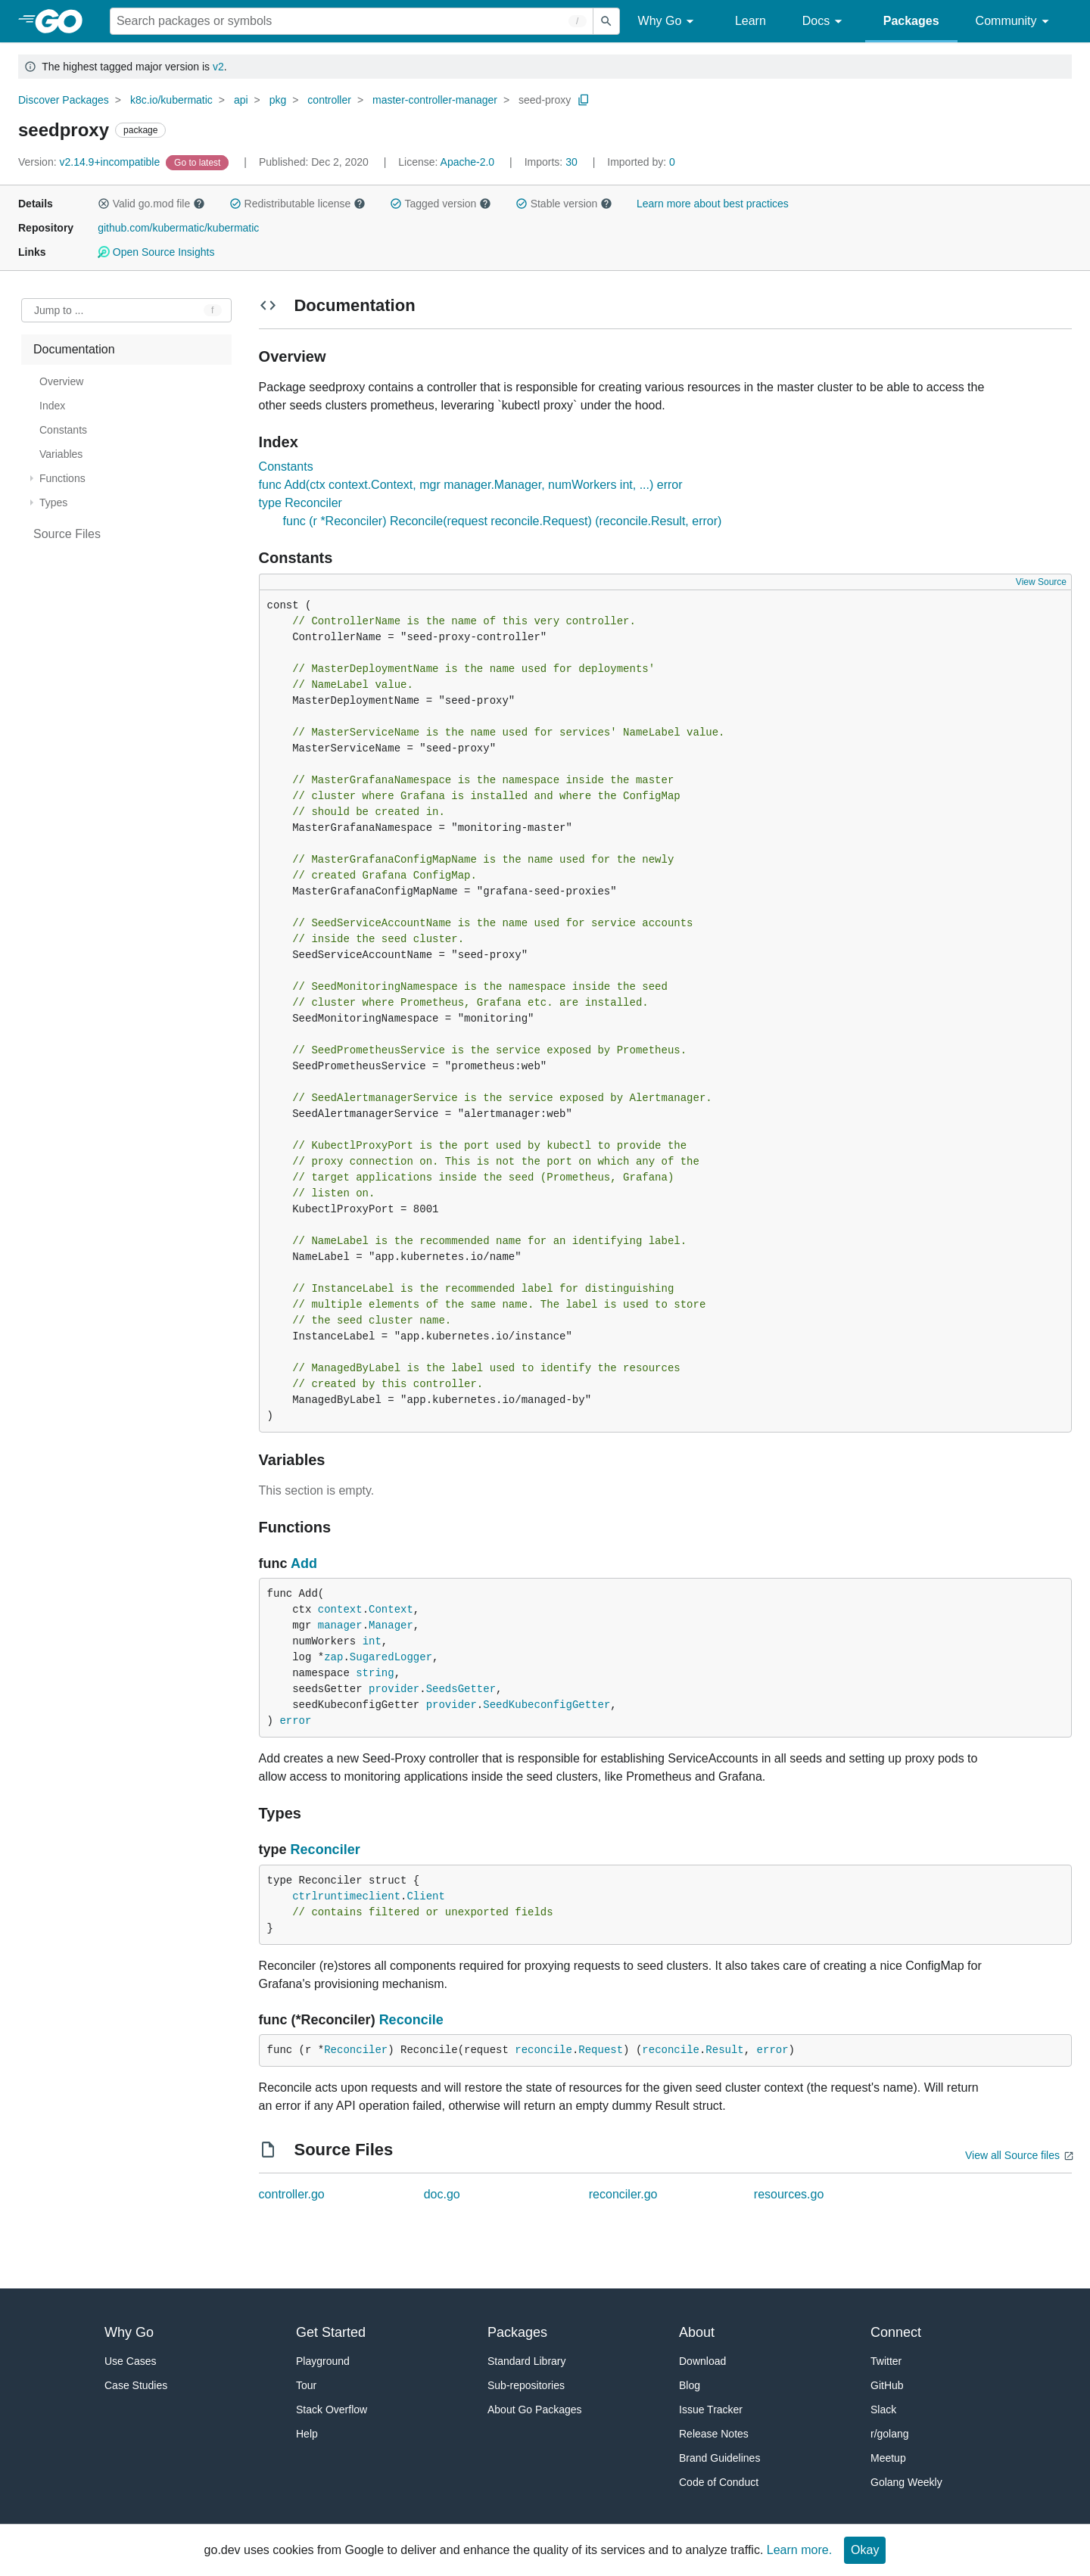 The image size is (1090, 2576). I want to click on 0 [Imported By: 0], so click(641, 162).